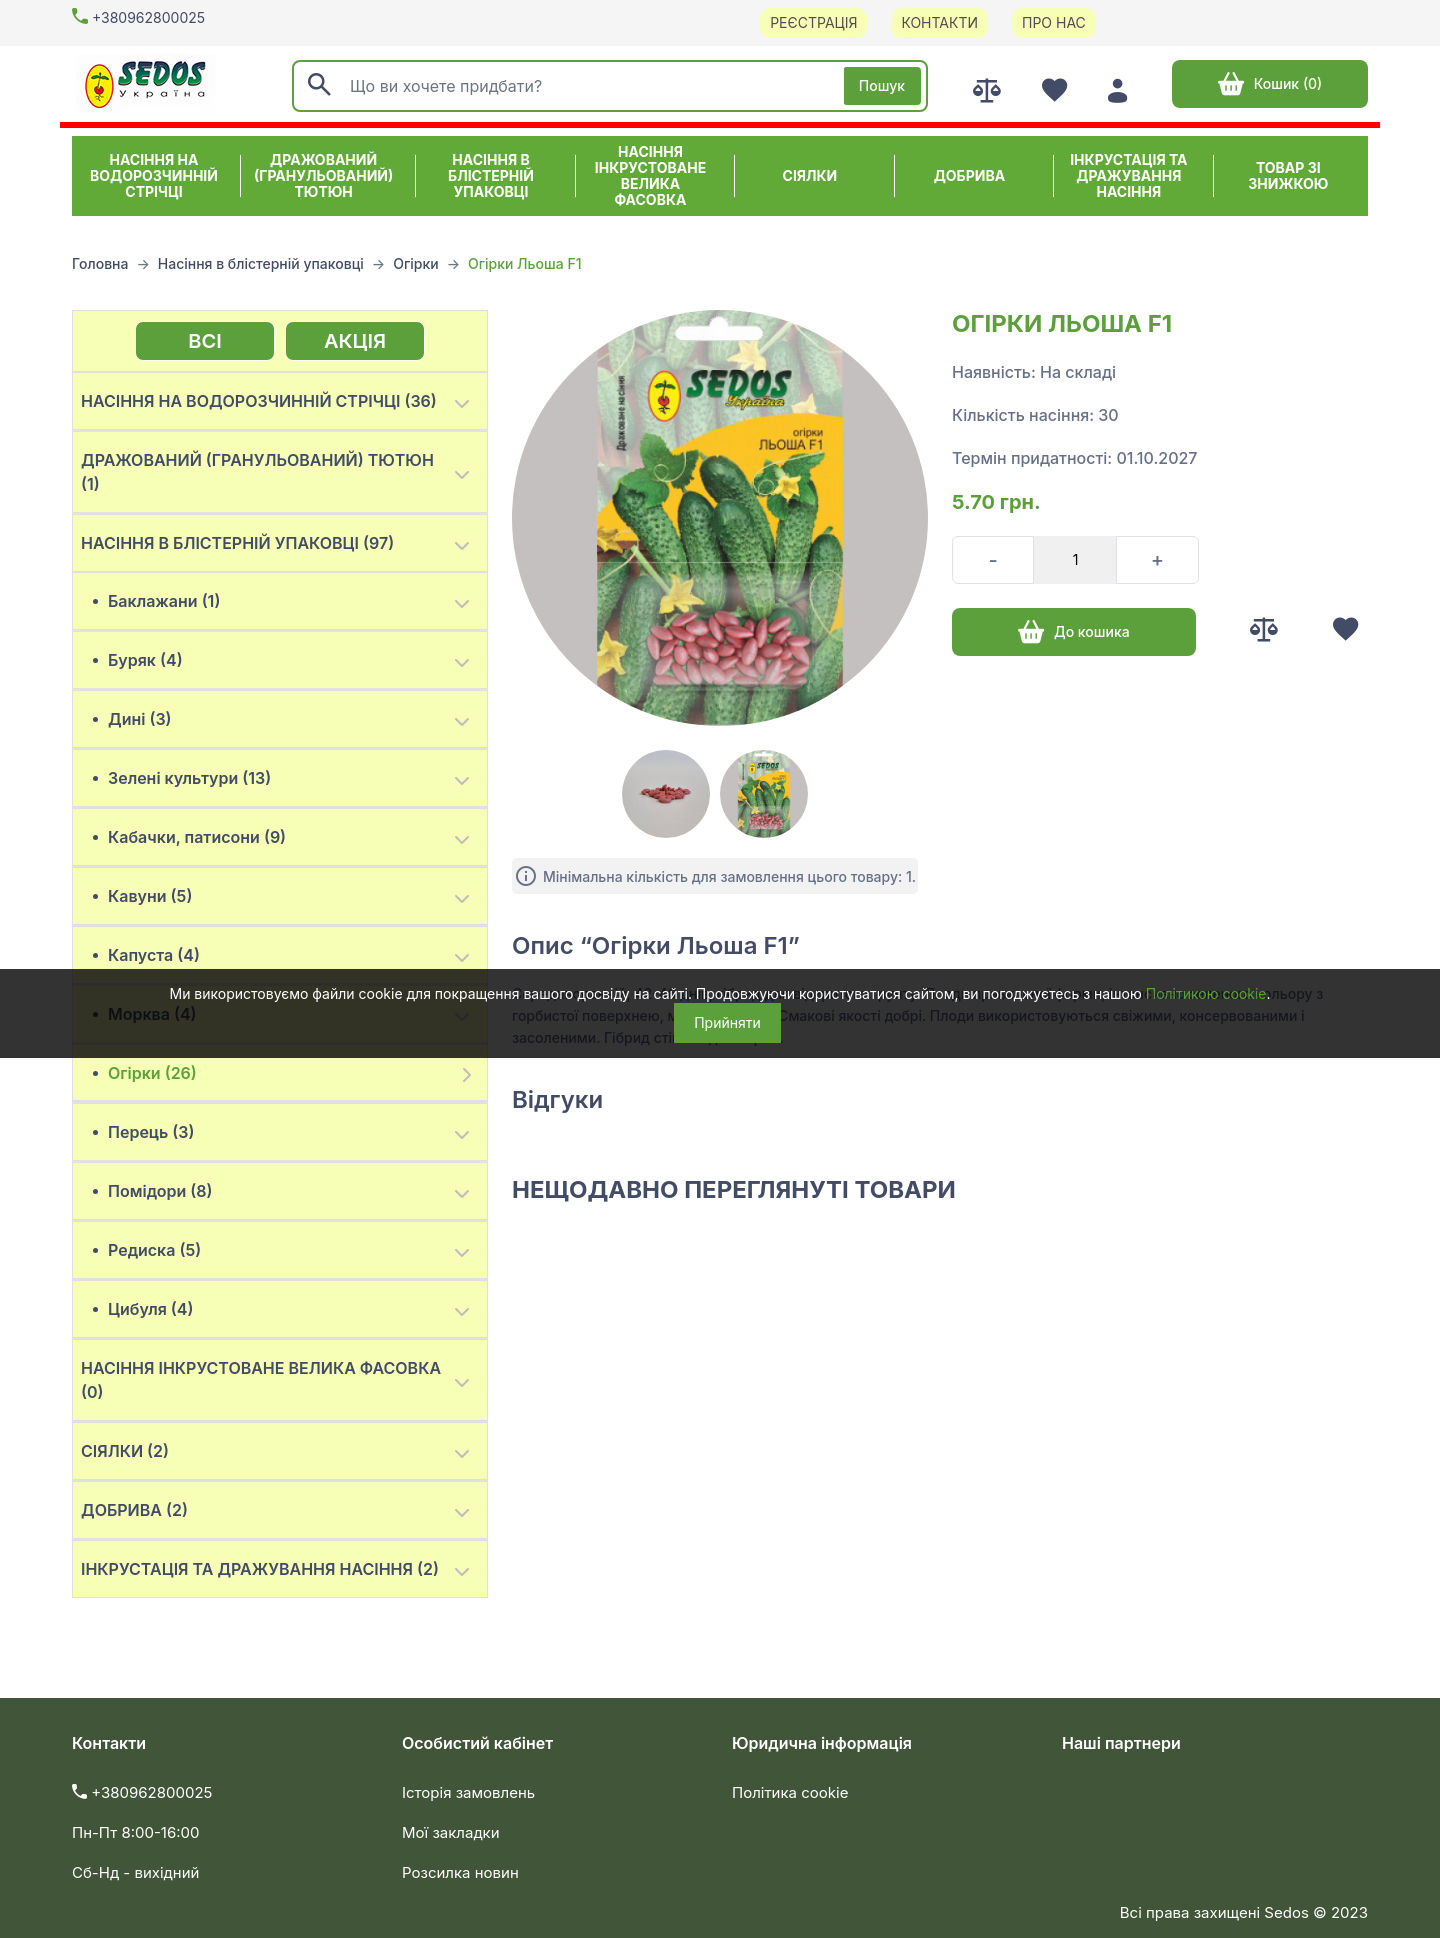 The height and width of the screenshot is (1938, 1440). What do you see at coordinates (810, 175) in the screenshot?
I see `Сіялки` at bounding box center [810, 175].